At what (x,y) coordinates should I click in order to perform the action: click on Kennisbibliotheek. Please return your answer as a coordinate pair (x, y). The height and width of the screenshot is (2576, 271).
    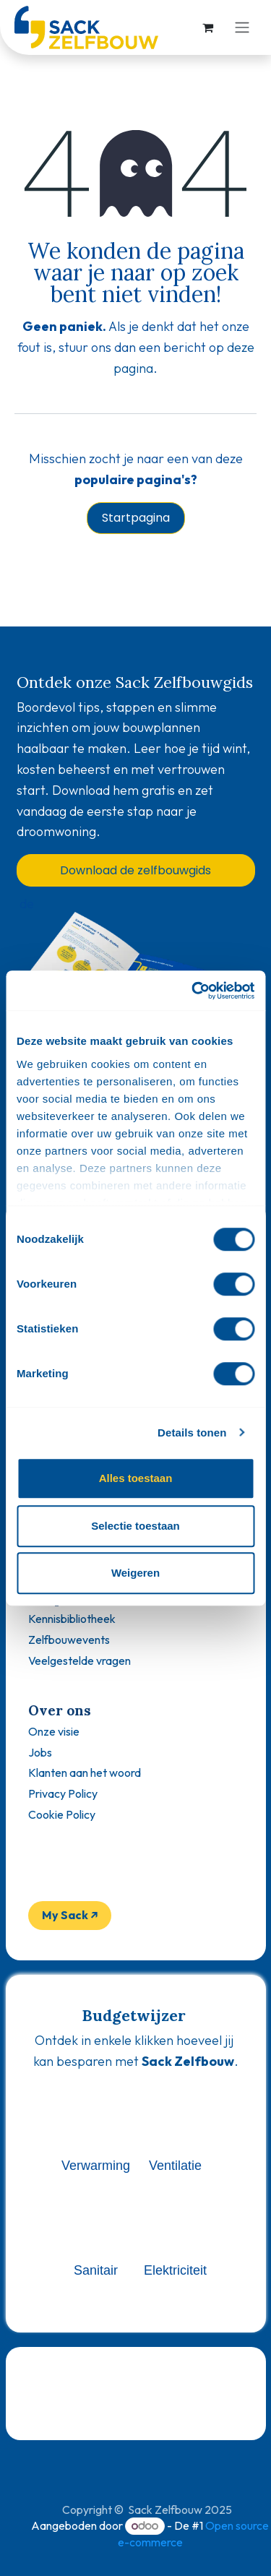
    Looking at the image, I should click on (72, 1618).